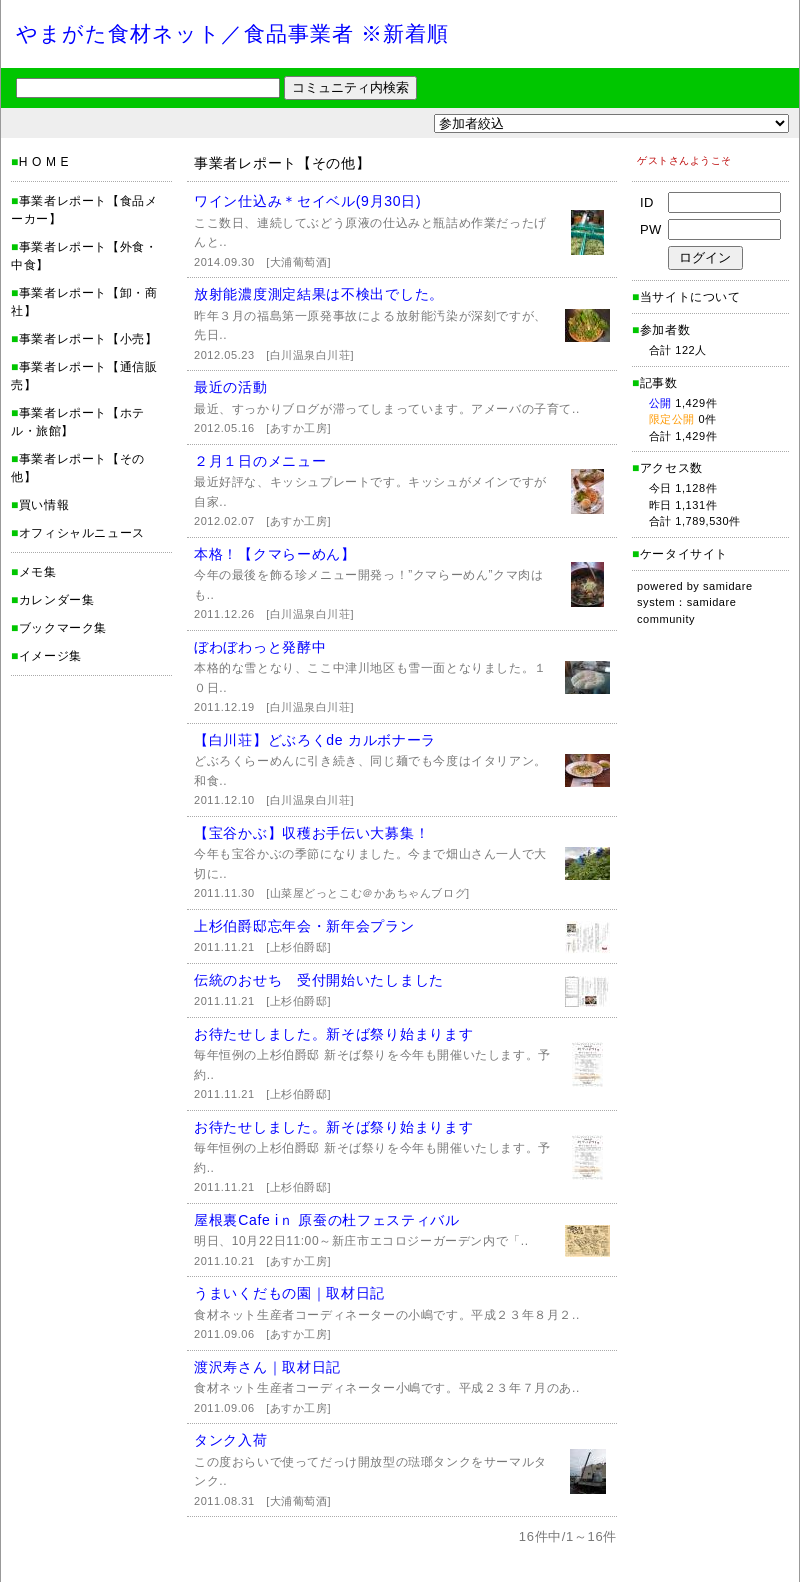  Describe the element at coordinates (310, 355) in the screenshot. I see `[白川温泉白川荘]` at that location.